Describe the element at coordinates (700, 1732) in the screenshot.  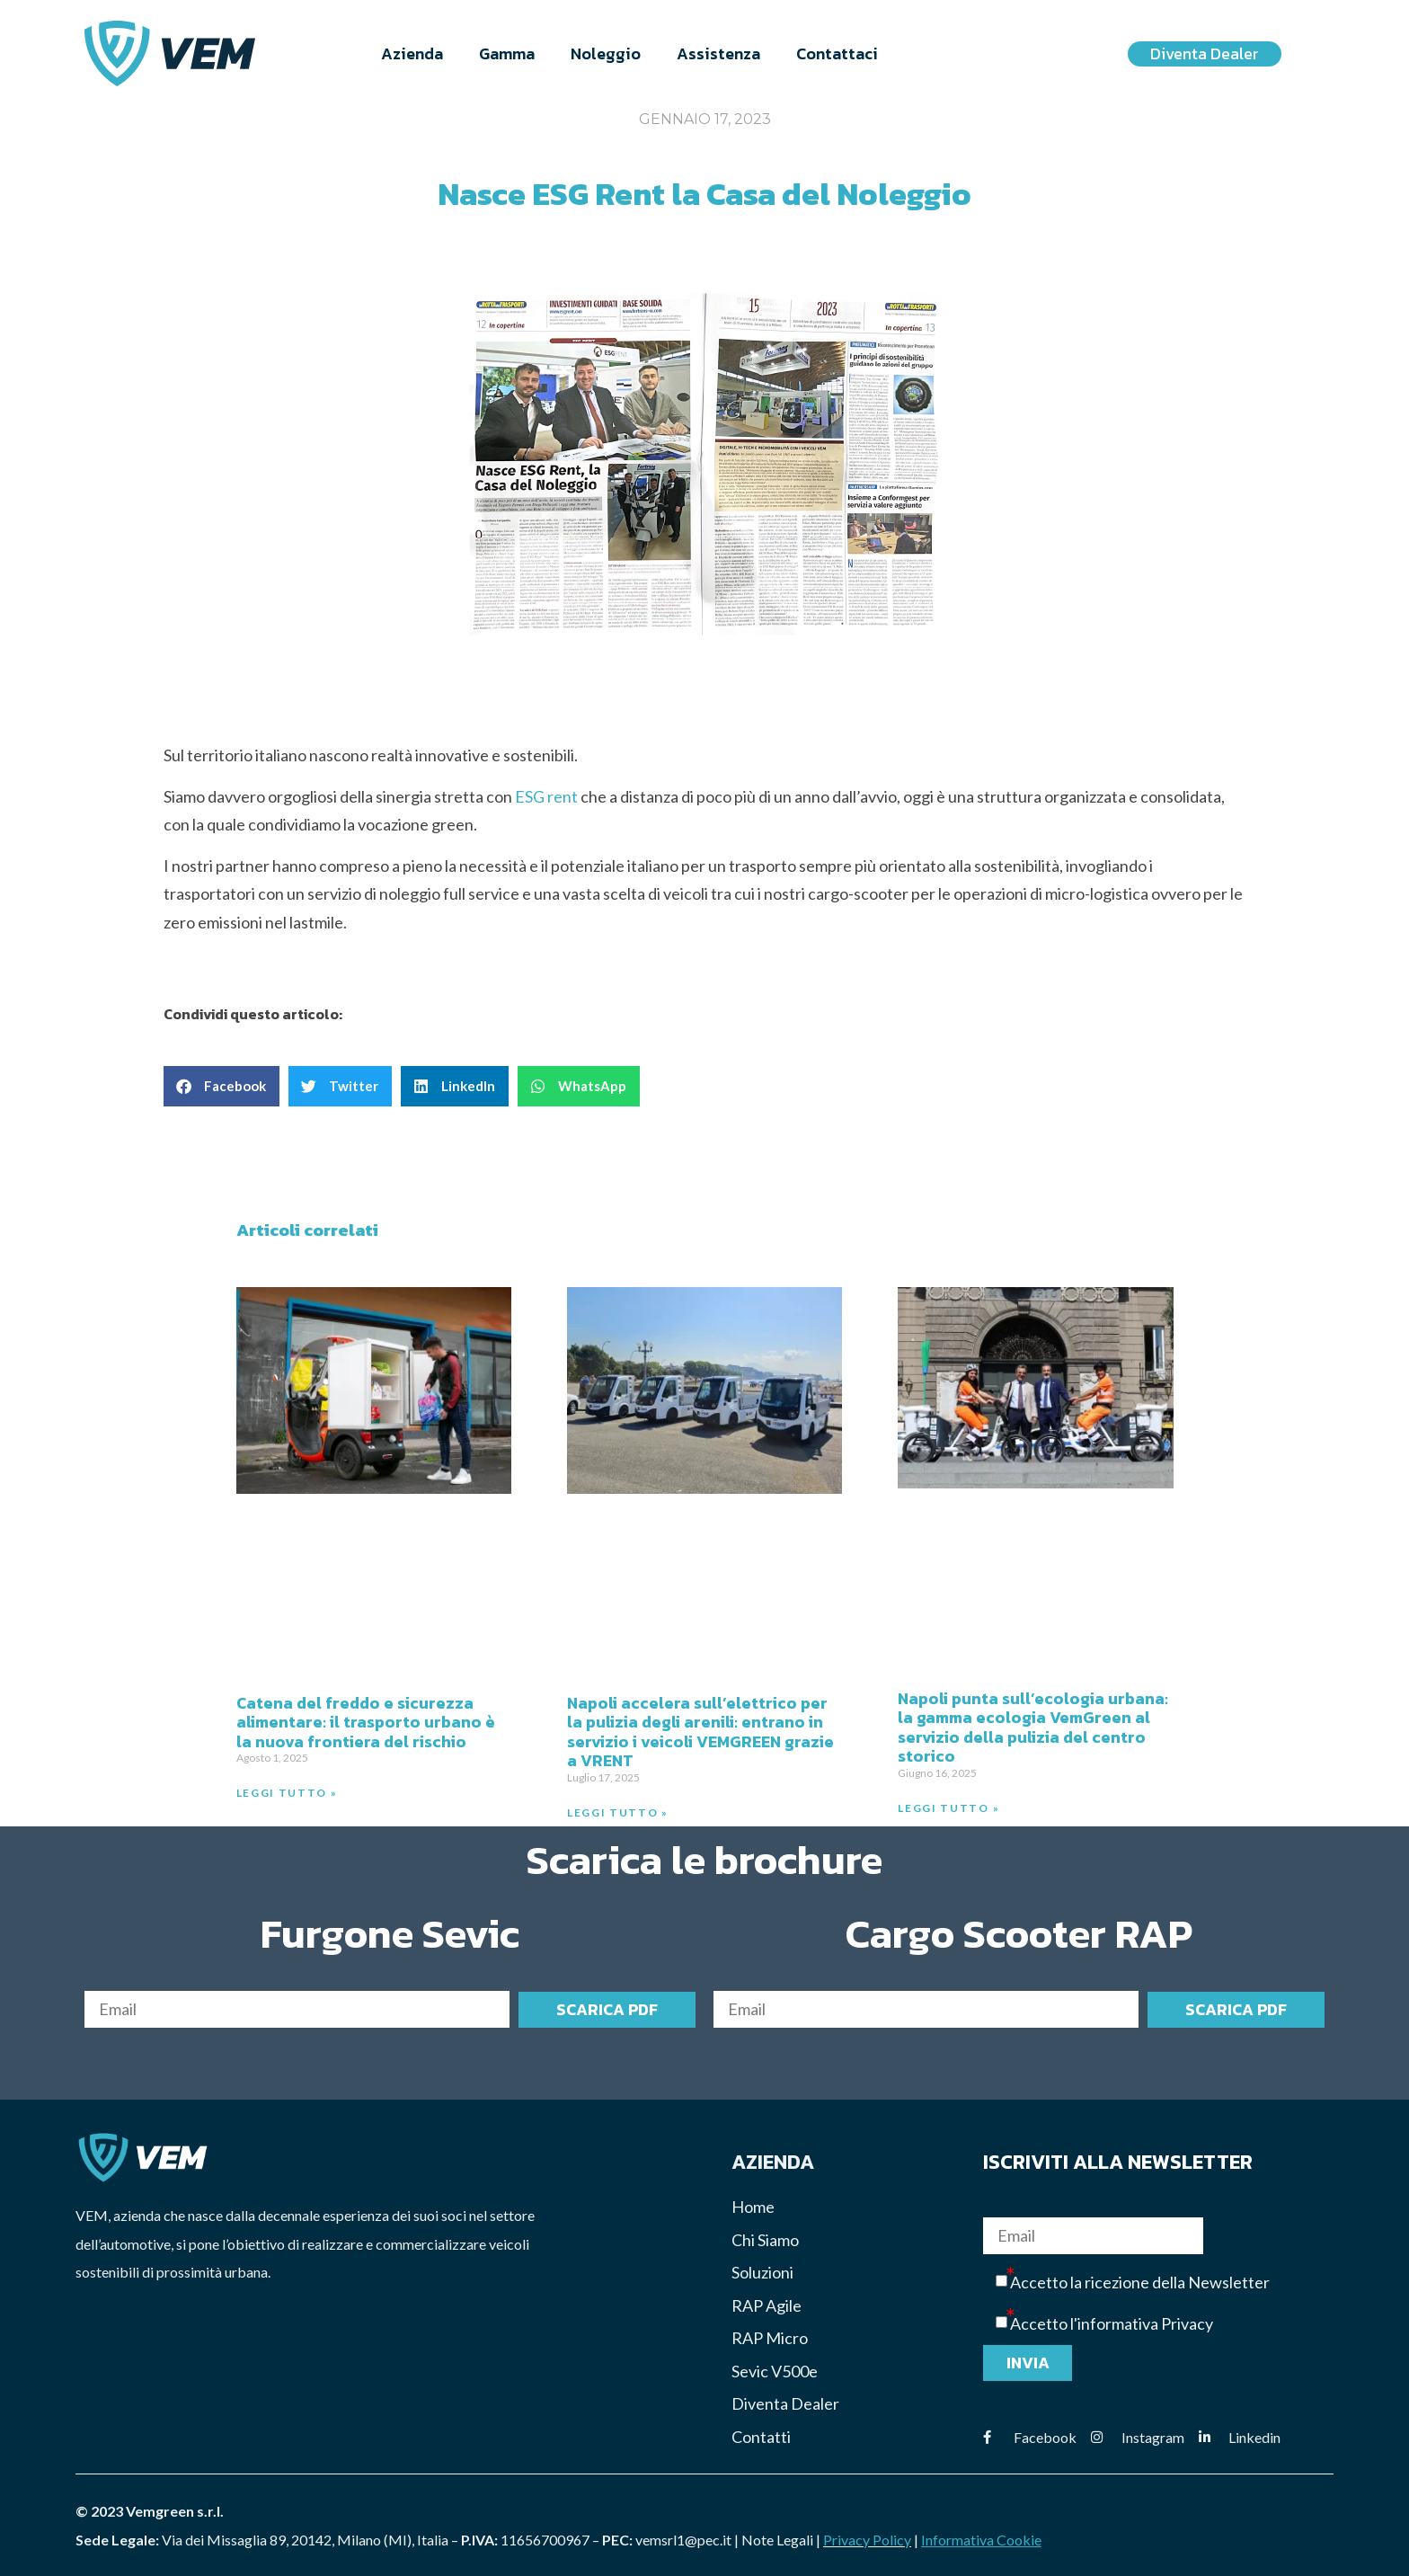
I see `Napoli accelera sull’elettrico per la pulizia degli arenili: entrano in servizio i veicoli VEMGREEN grazie a VRENT` at that location.